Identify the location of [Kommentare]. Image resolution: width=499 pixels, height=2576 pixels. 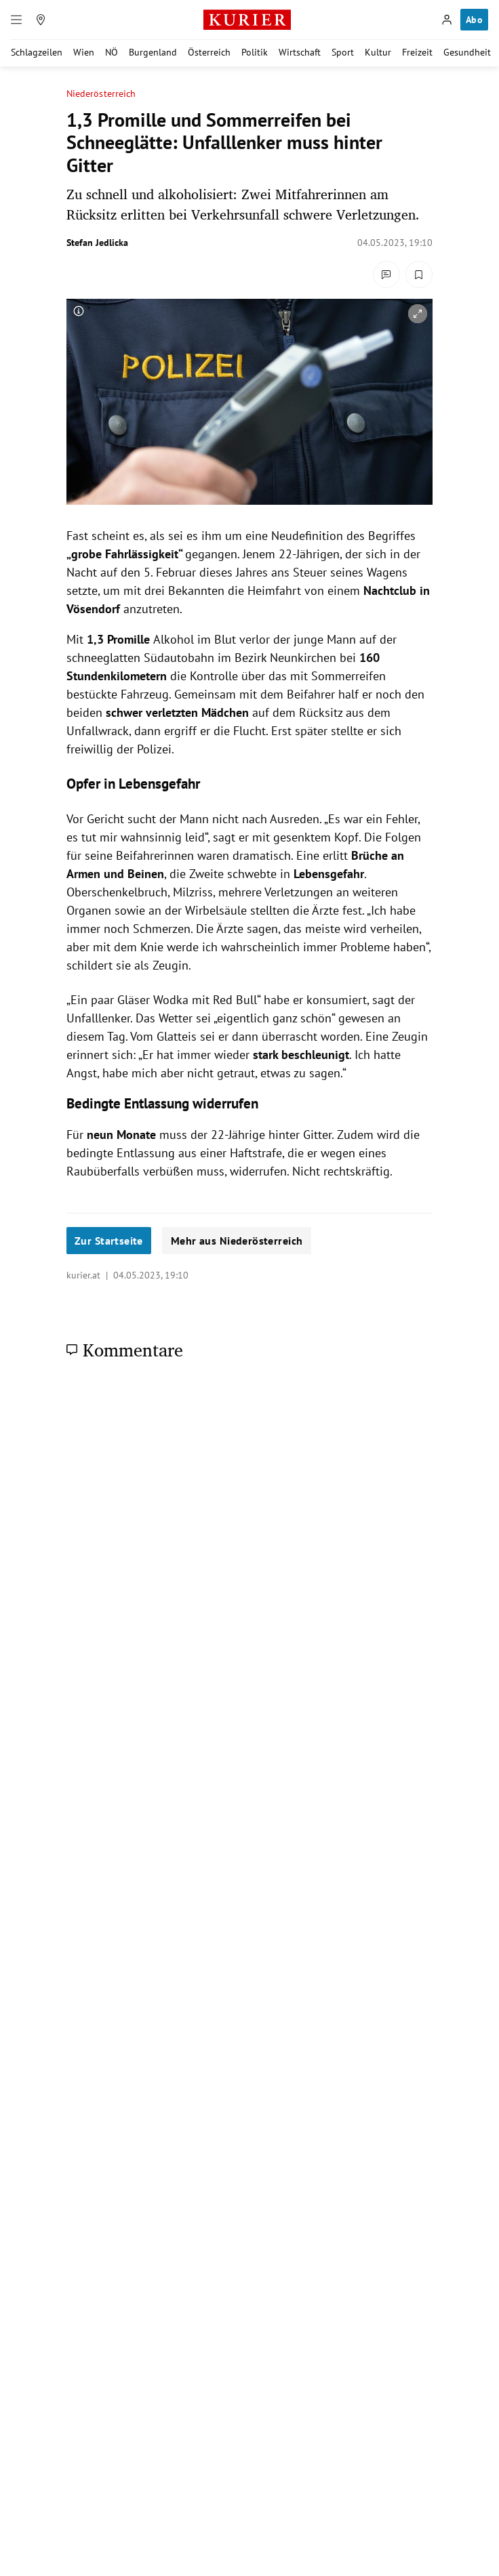
(386, 274).